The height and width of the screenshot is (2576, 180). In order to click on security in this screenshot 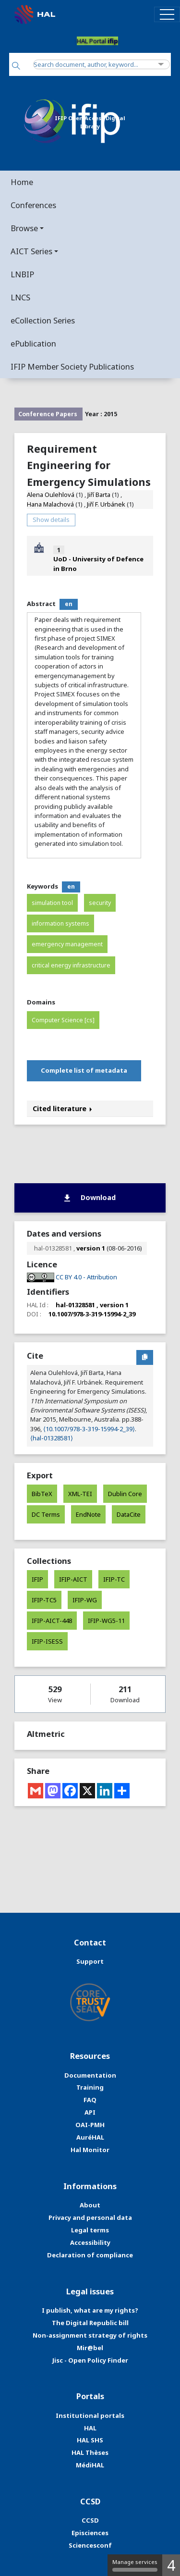, I will do `click(100, 903)`.